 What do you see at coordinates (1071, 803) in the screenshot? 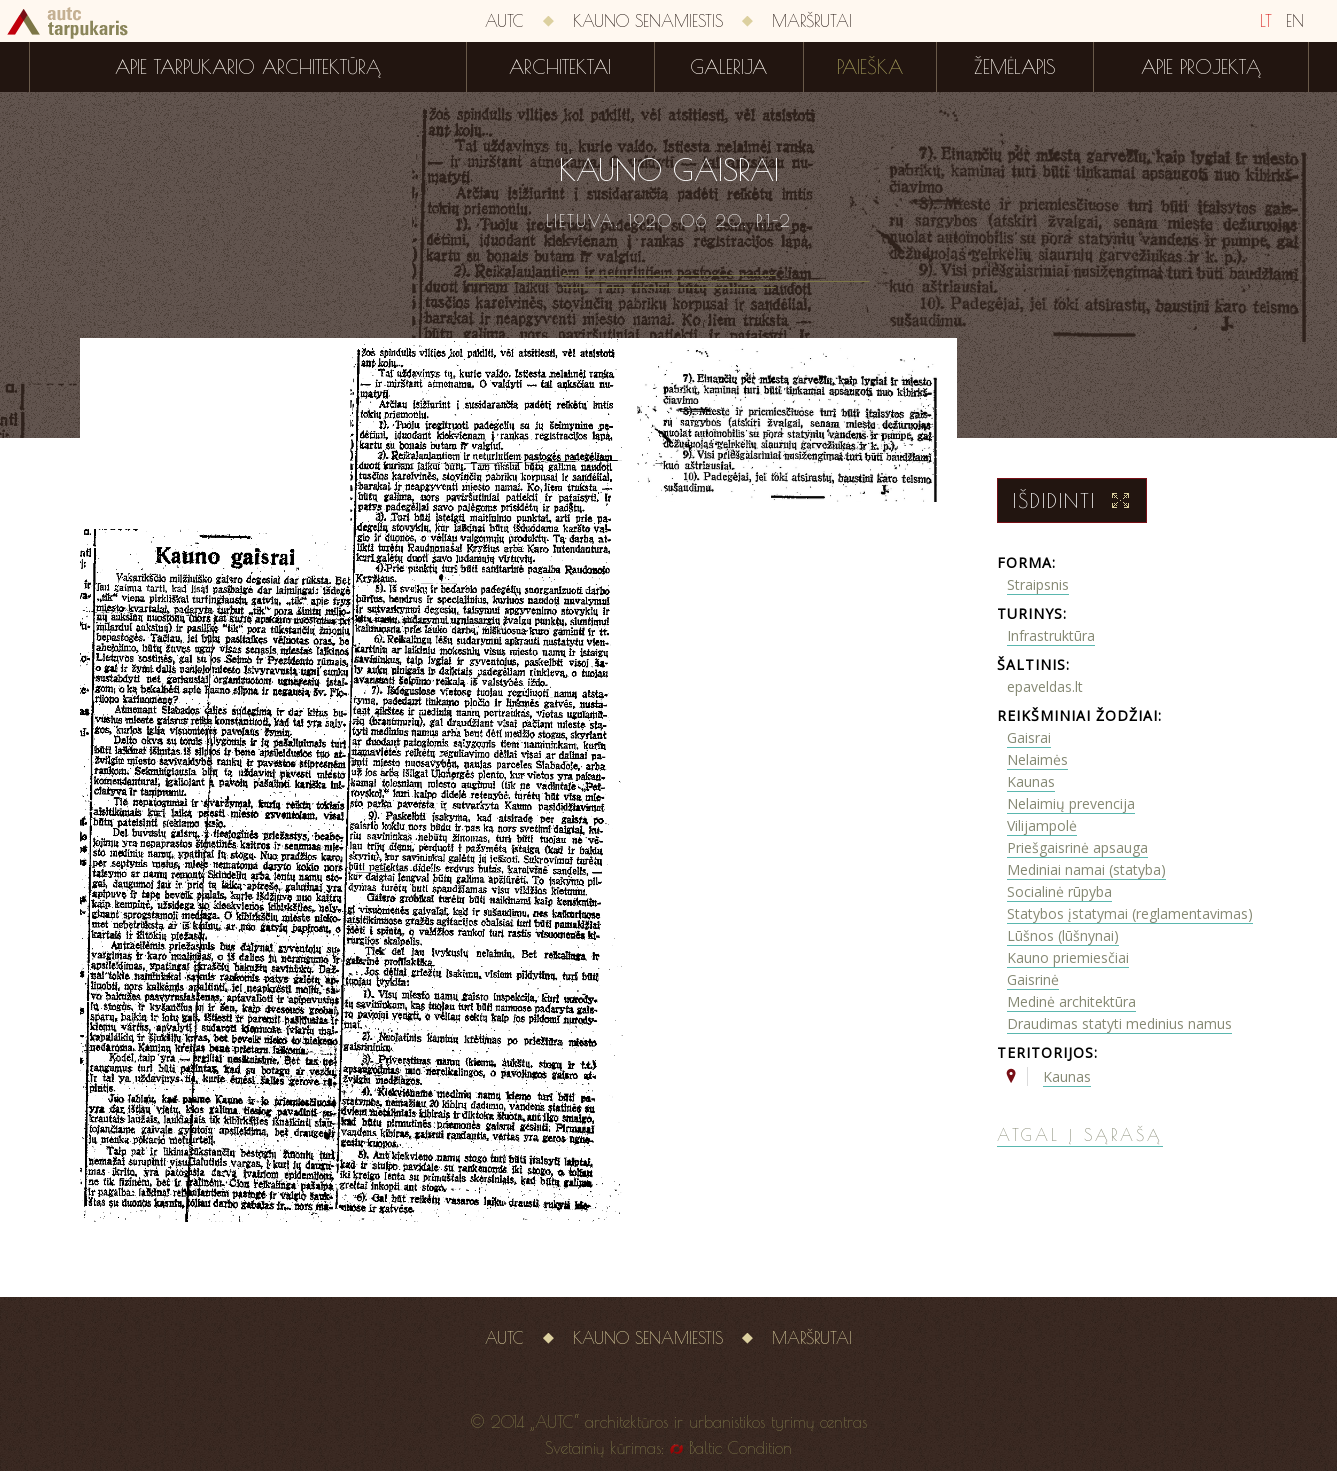
I see `Nelaimių prevencija` at bounding box center [1071, 803].